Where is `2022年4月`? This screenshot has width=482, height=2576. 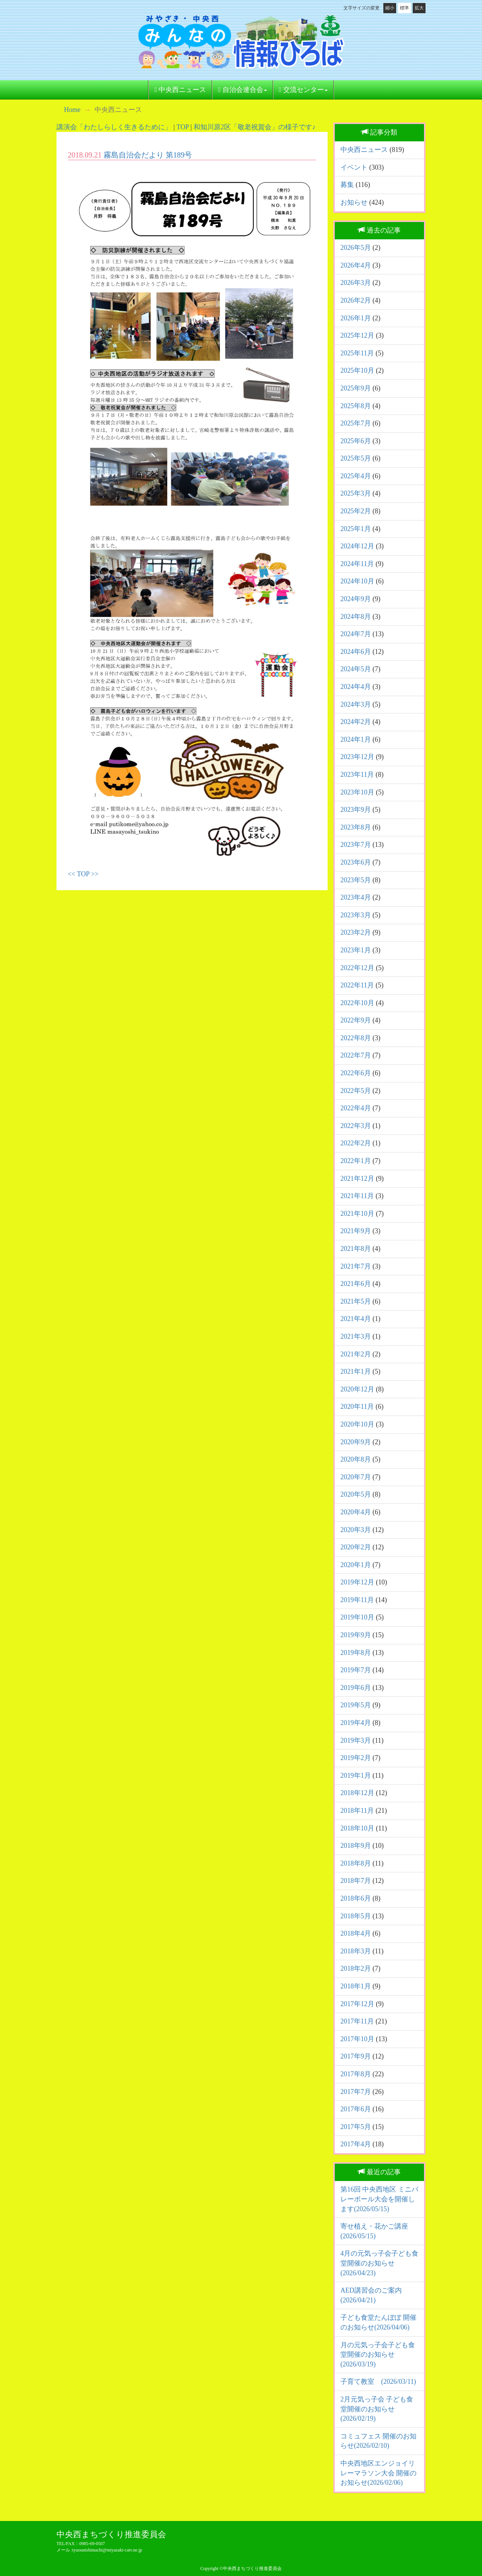 2022年4月 is located at coordinates (355, 1108).